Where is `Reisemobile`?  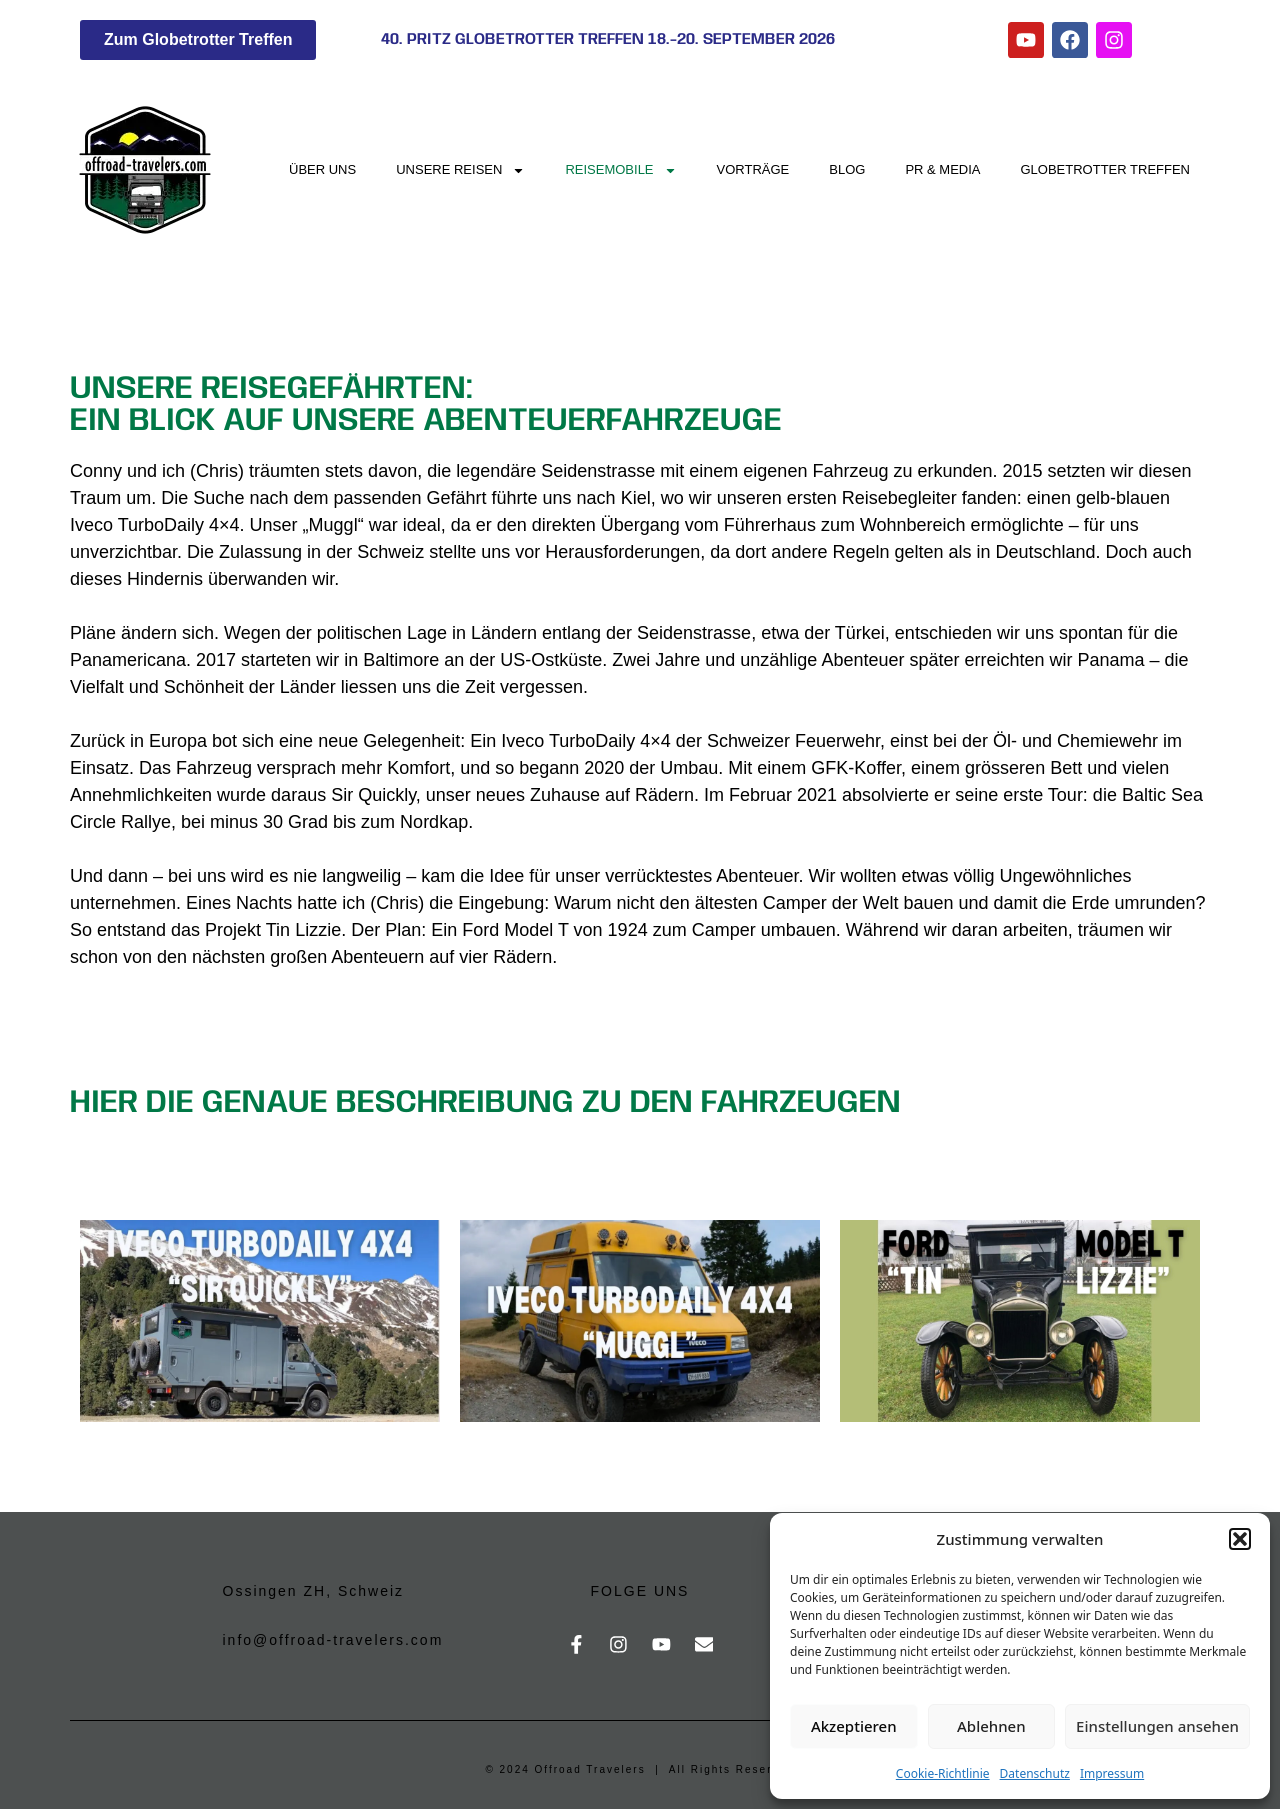
Reisemobile is located at coordinates (620, 170).